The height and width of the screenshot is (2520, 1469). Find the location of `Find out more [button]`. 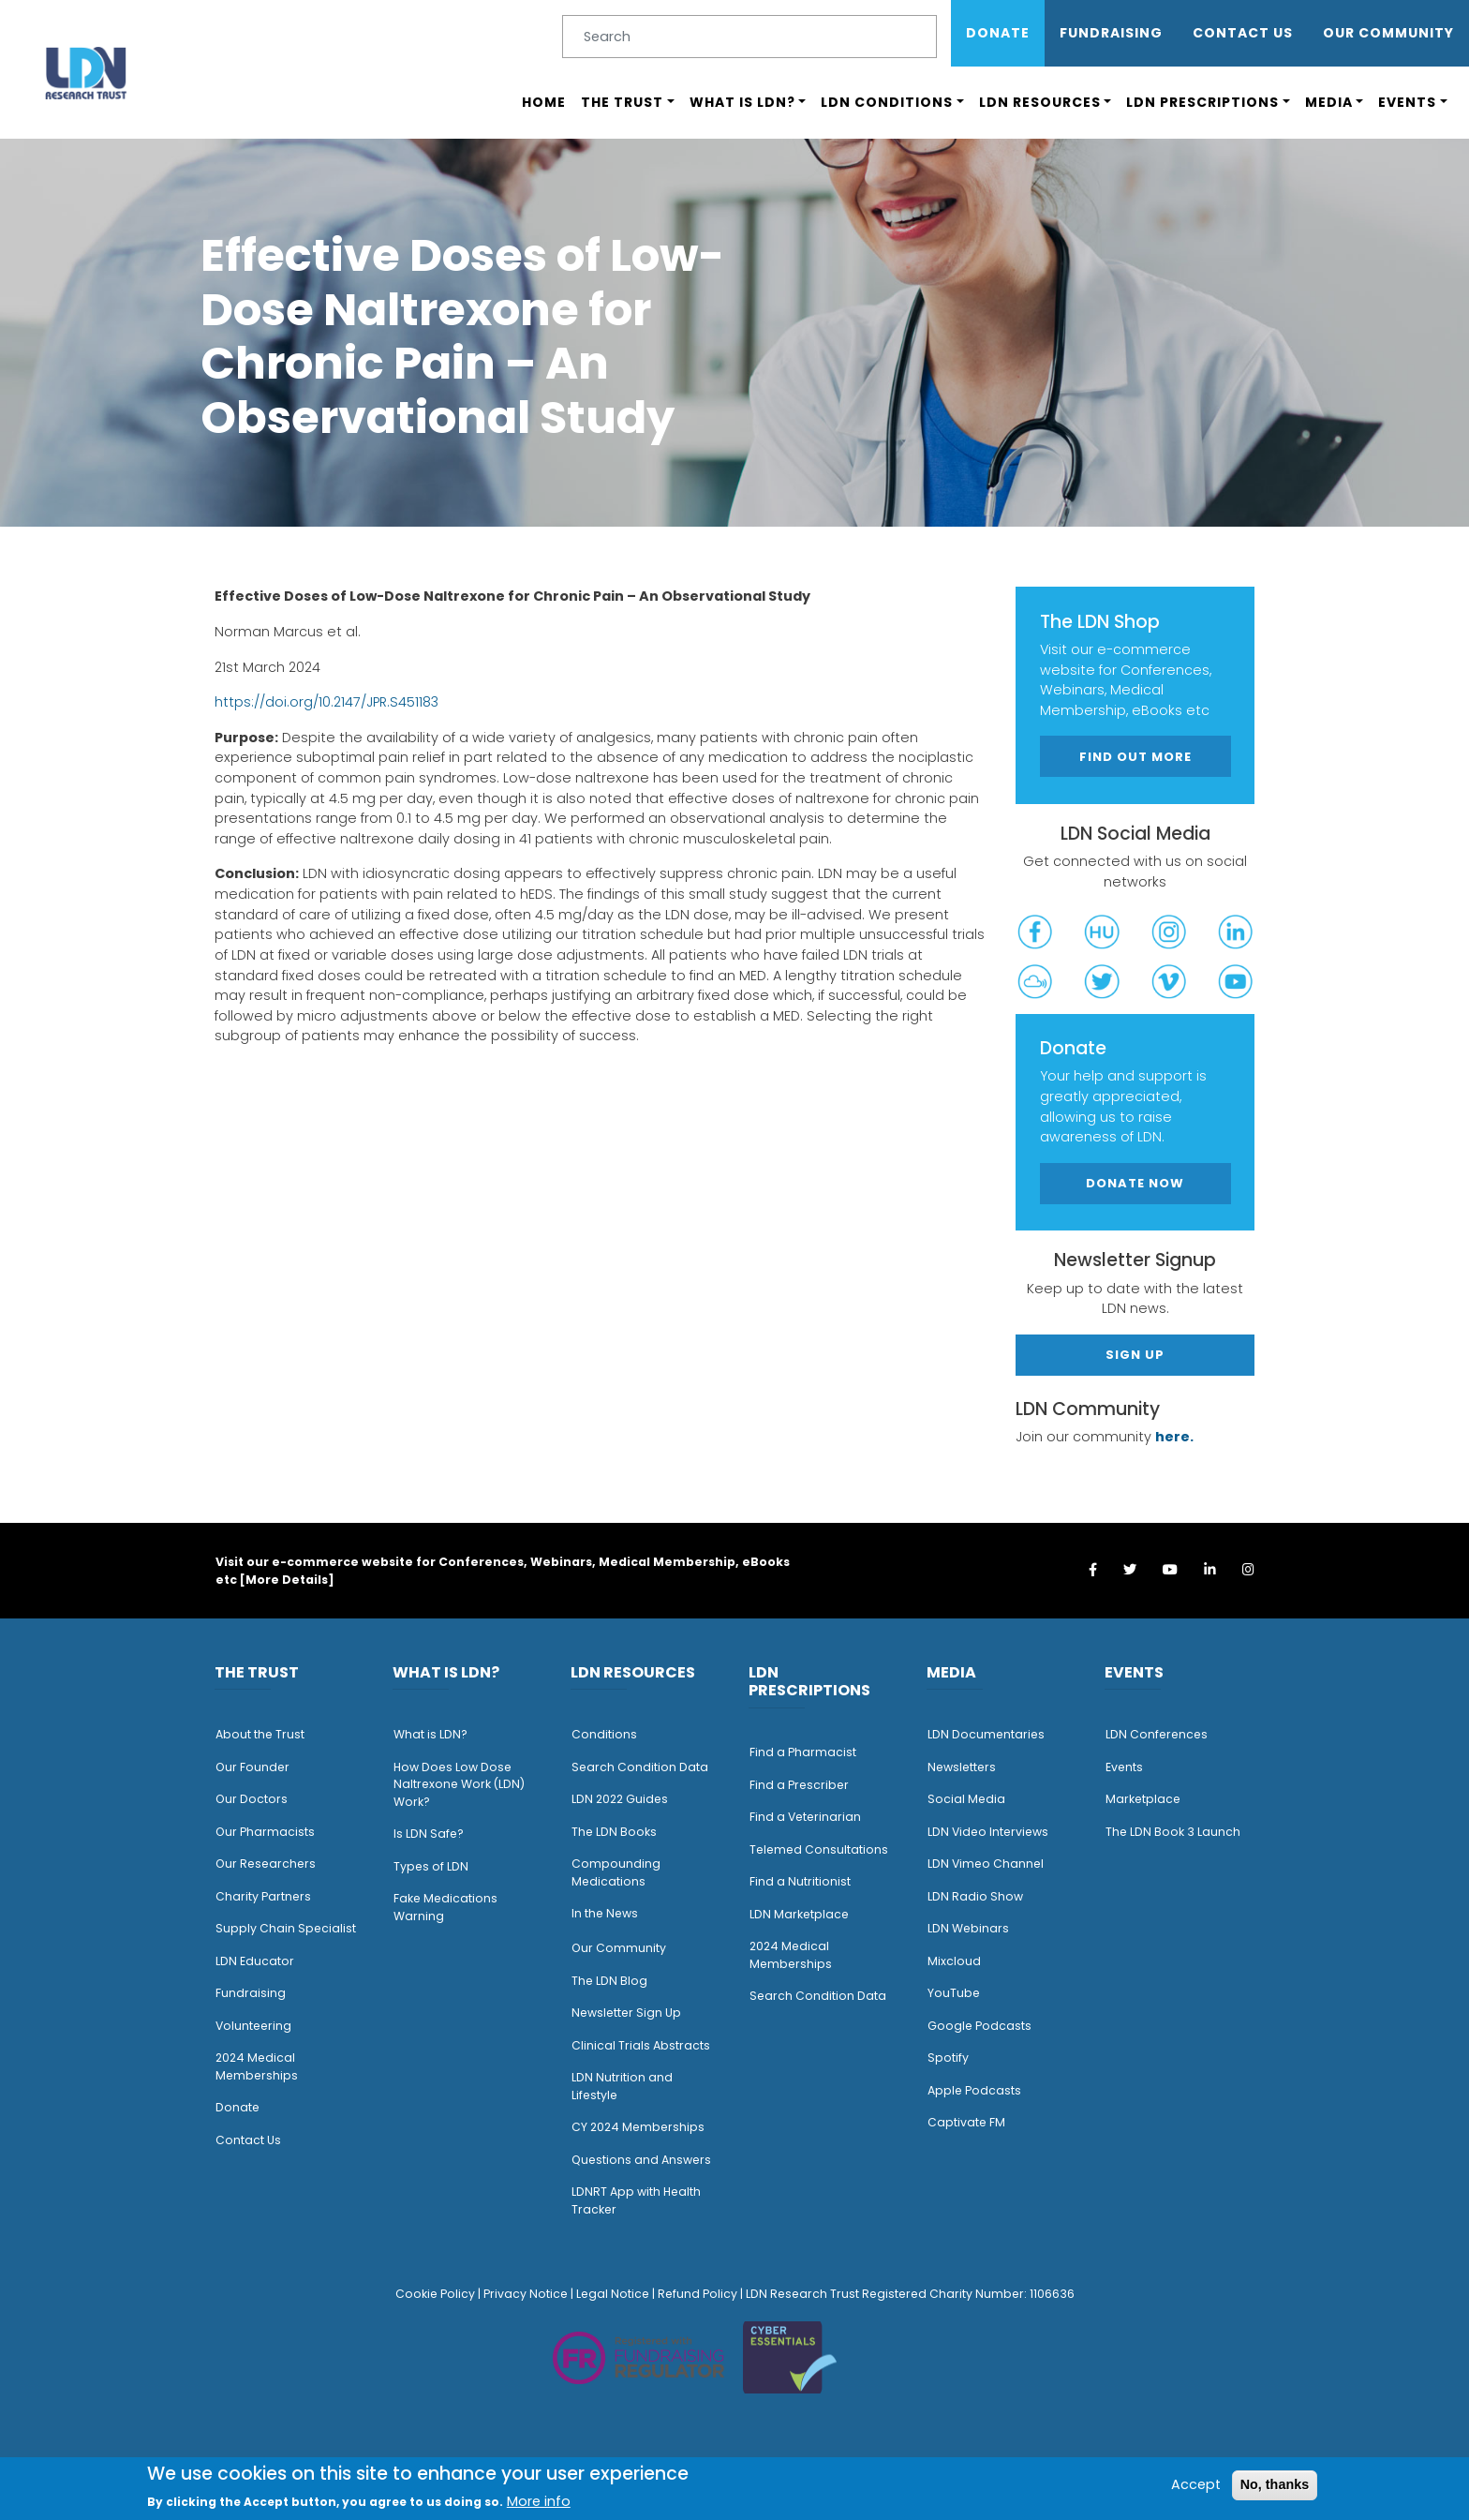

Find out more [button] is located at coordinates (1135, 757).